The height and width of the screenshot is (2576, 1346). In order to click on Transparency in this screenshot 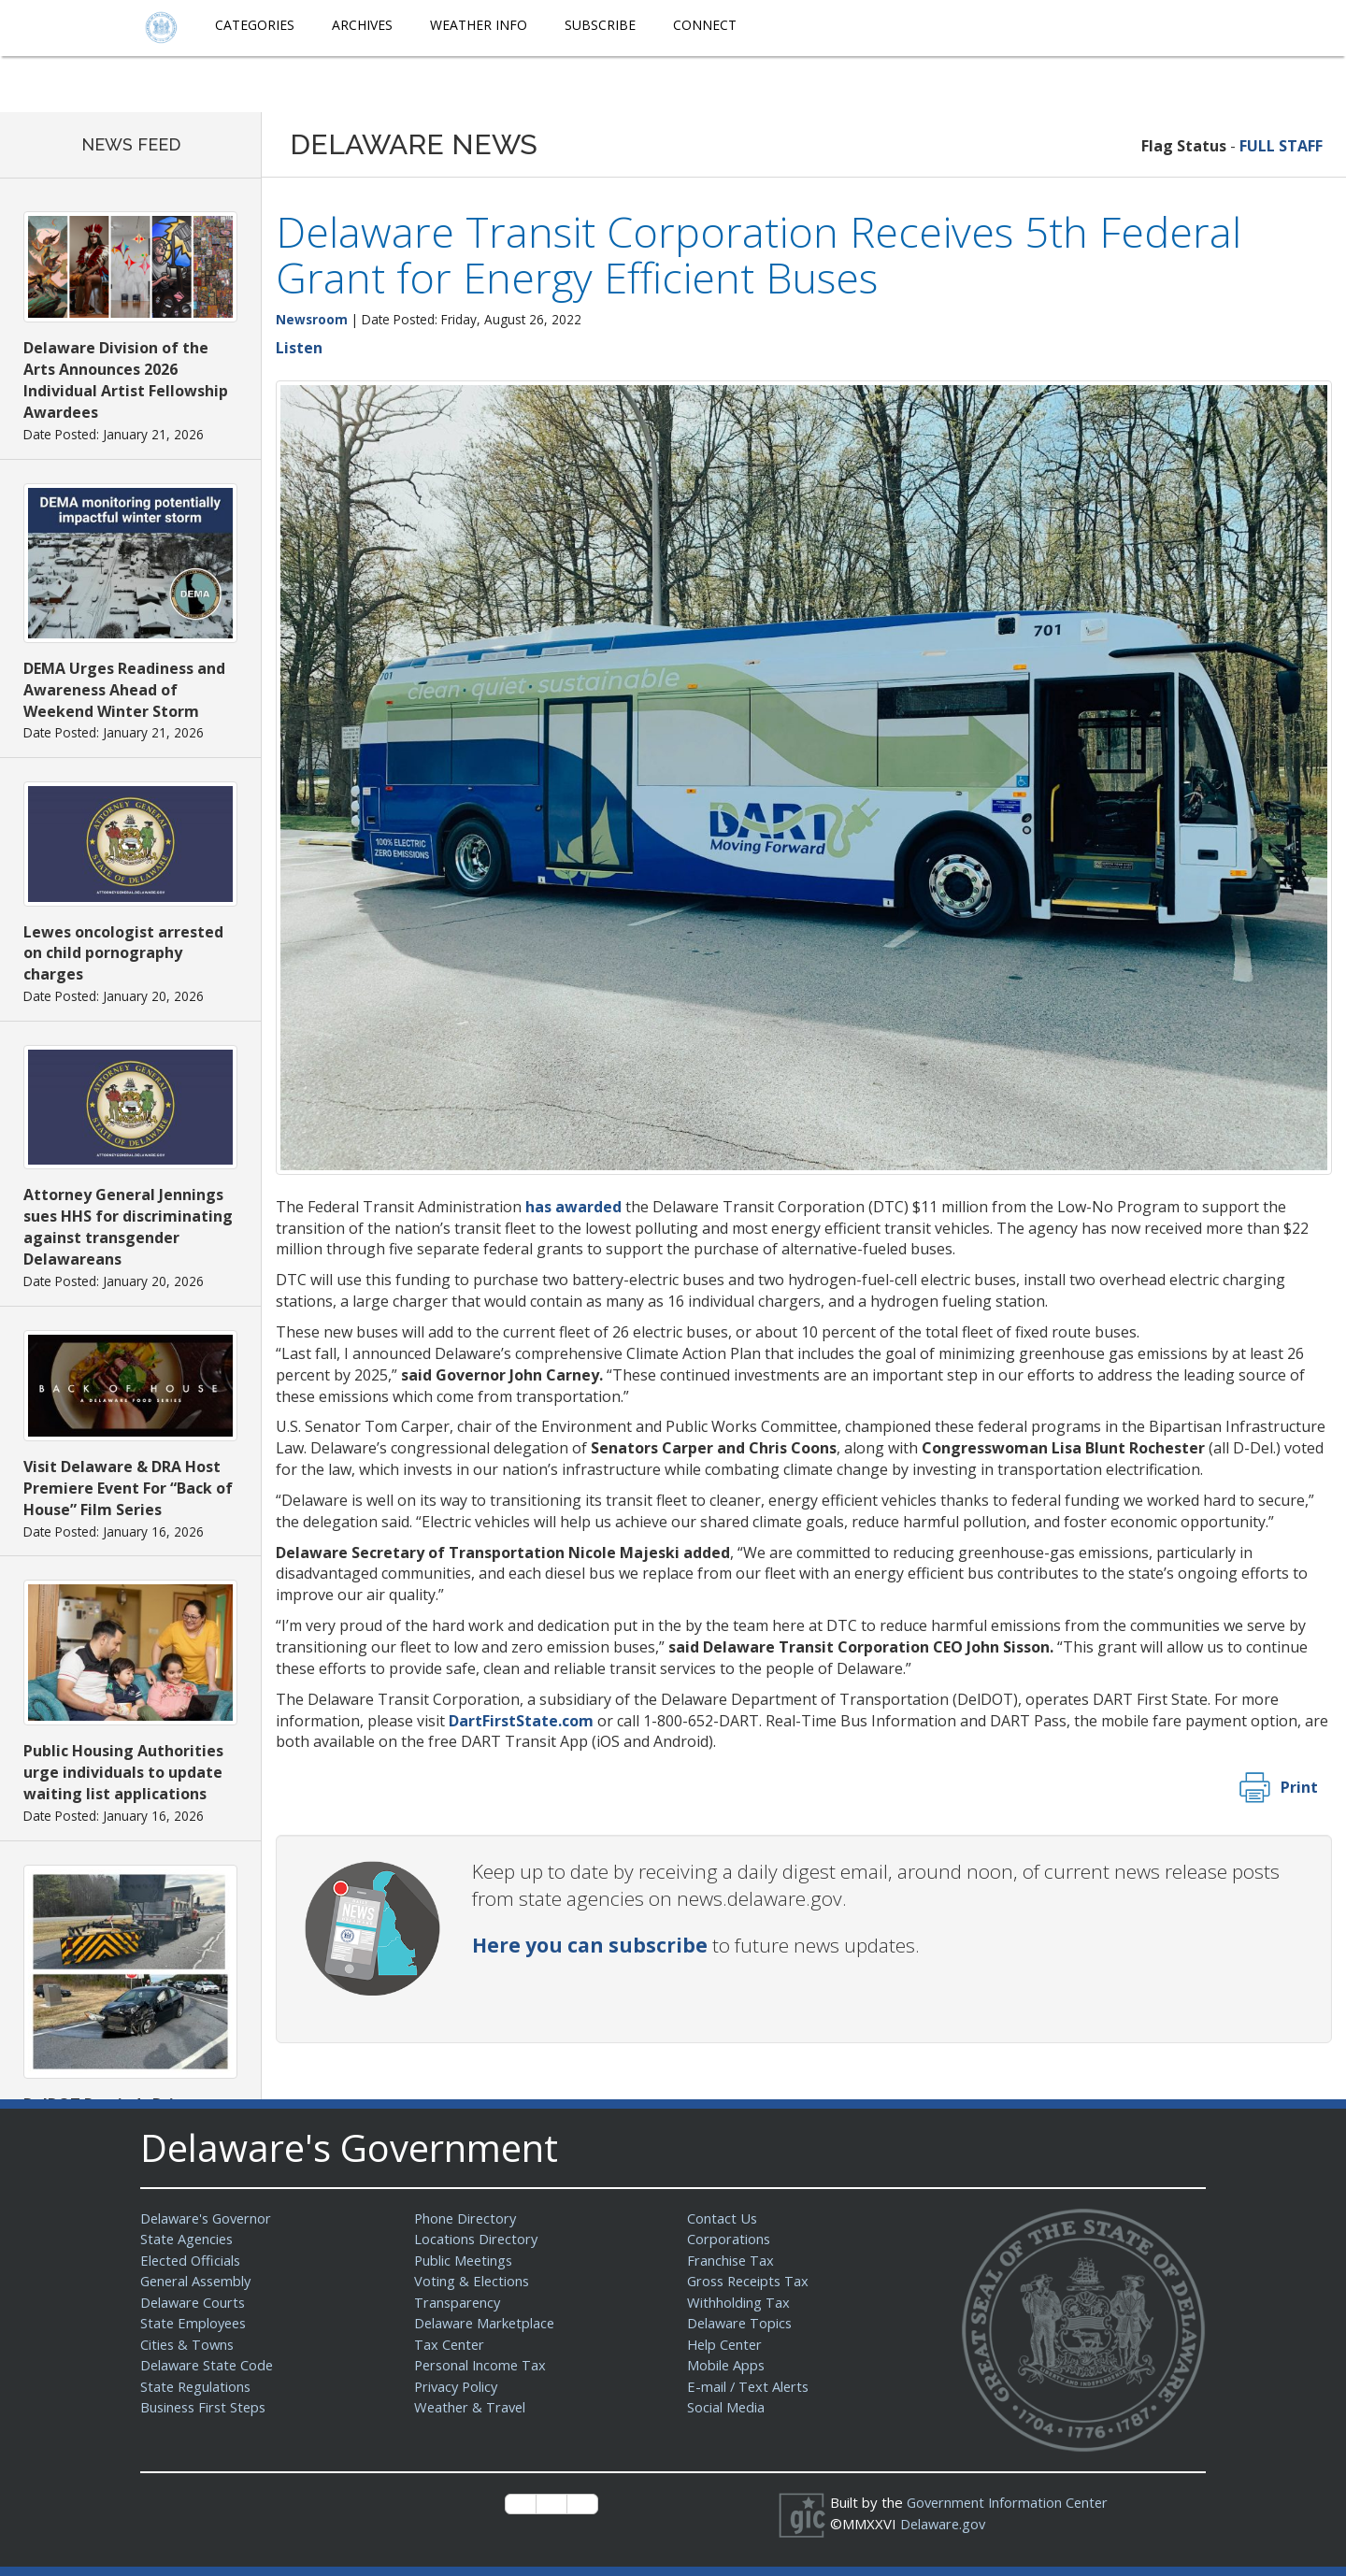, I will do `click(458, 2302)`.